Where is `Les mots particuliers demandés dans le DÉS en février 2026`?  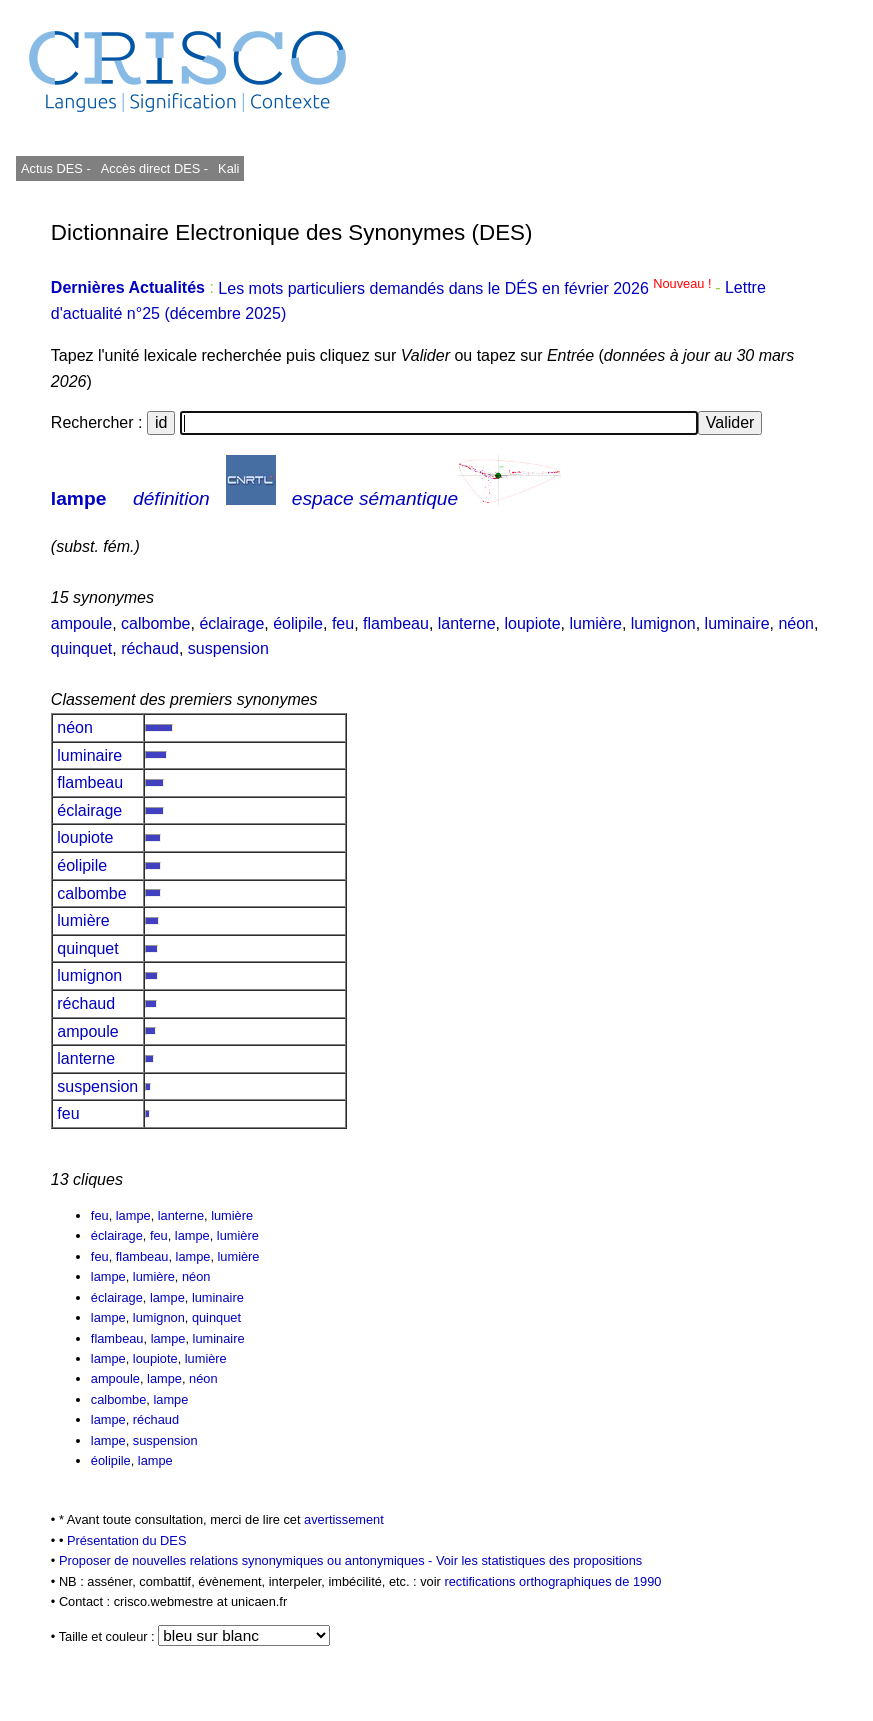
Les mots particuliers demandés dans le DÉS en février 2026 is located at coordinates (466, 288).